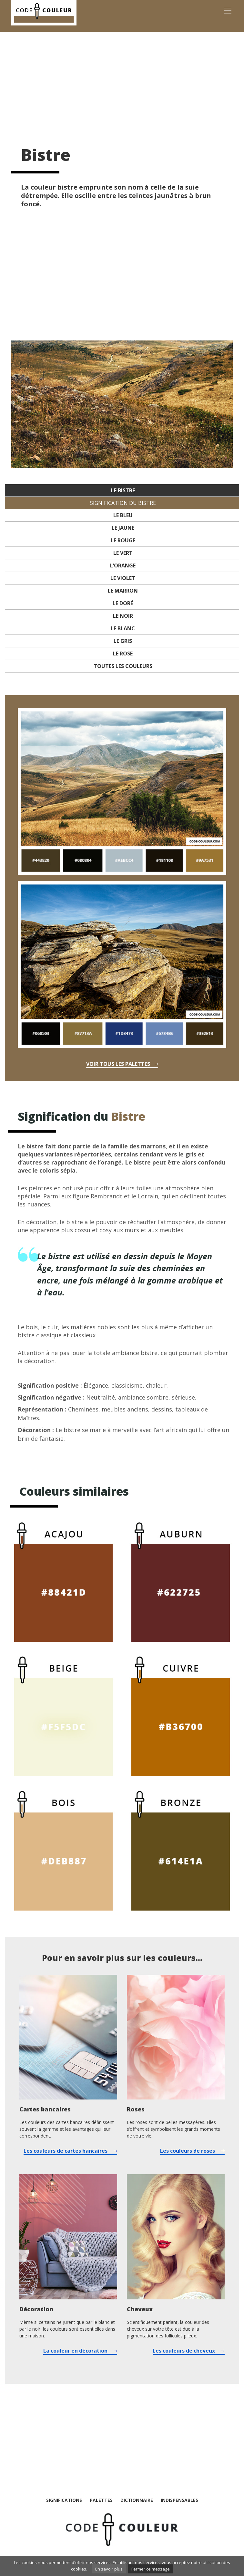 This screenshot has height=2576, width=244. What do you see at coordinates (123, 527) in the screenshot?
I see `Le jaune` at bounding box center [123, 527].